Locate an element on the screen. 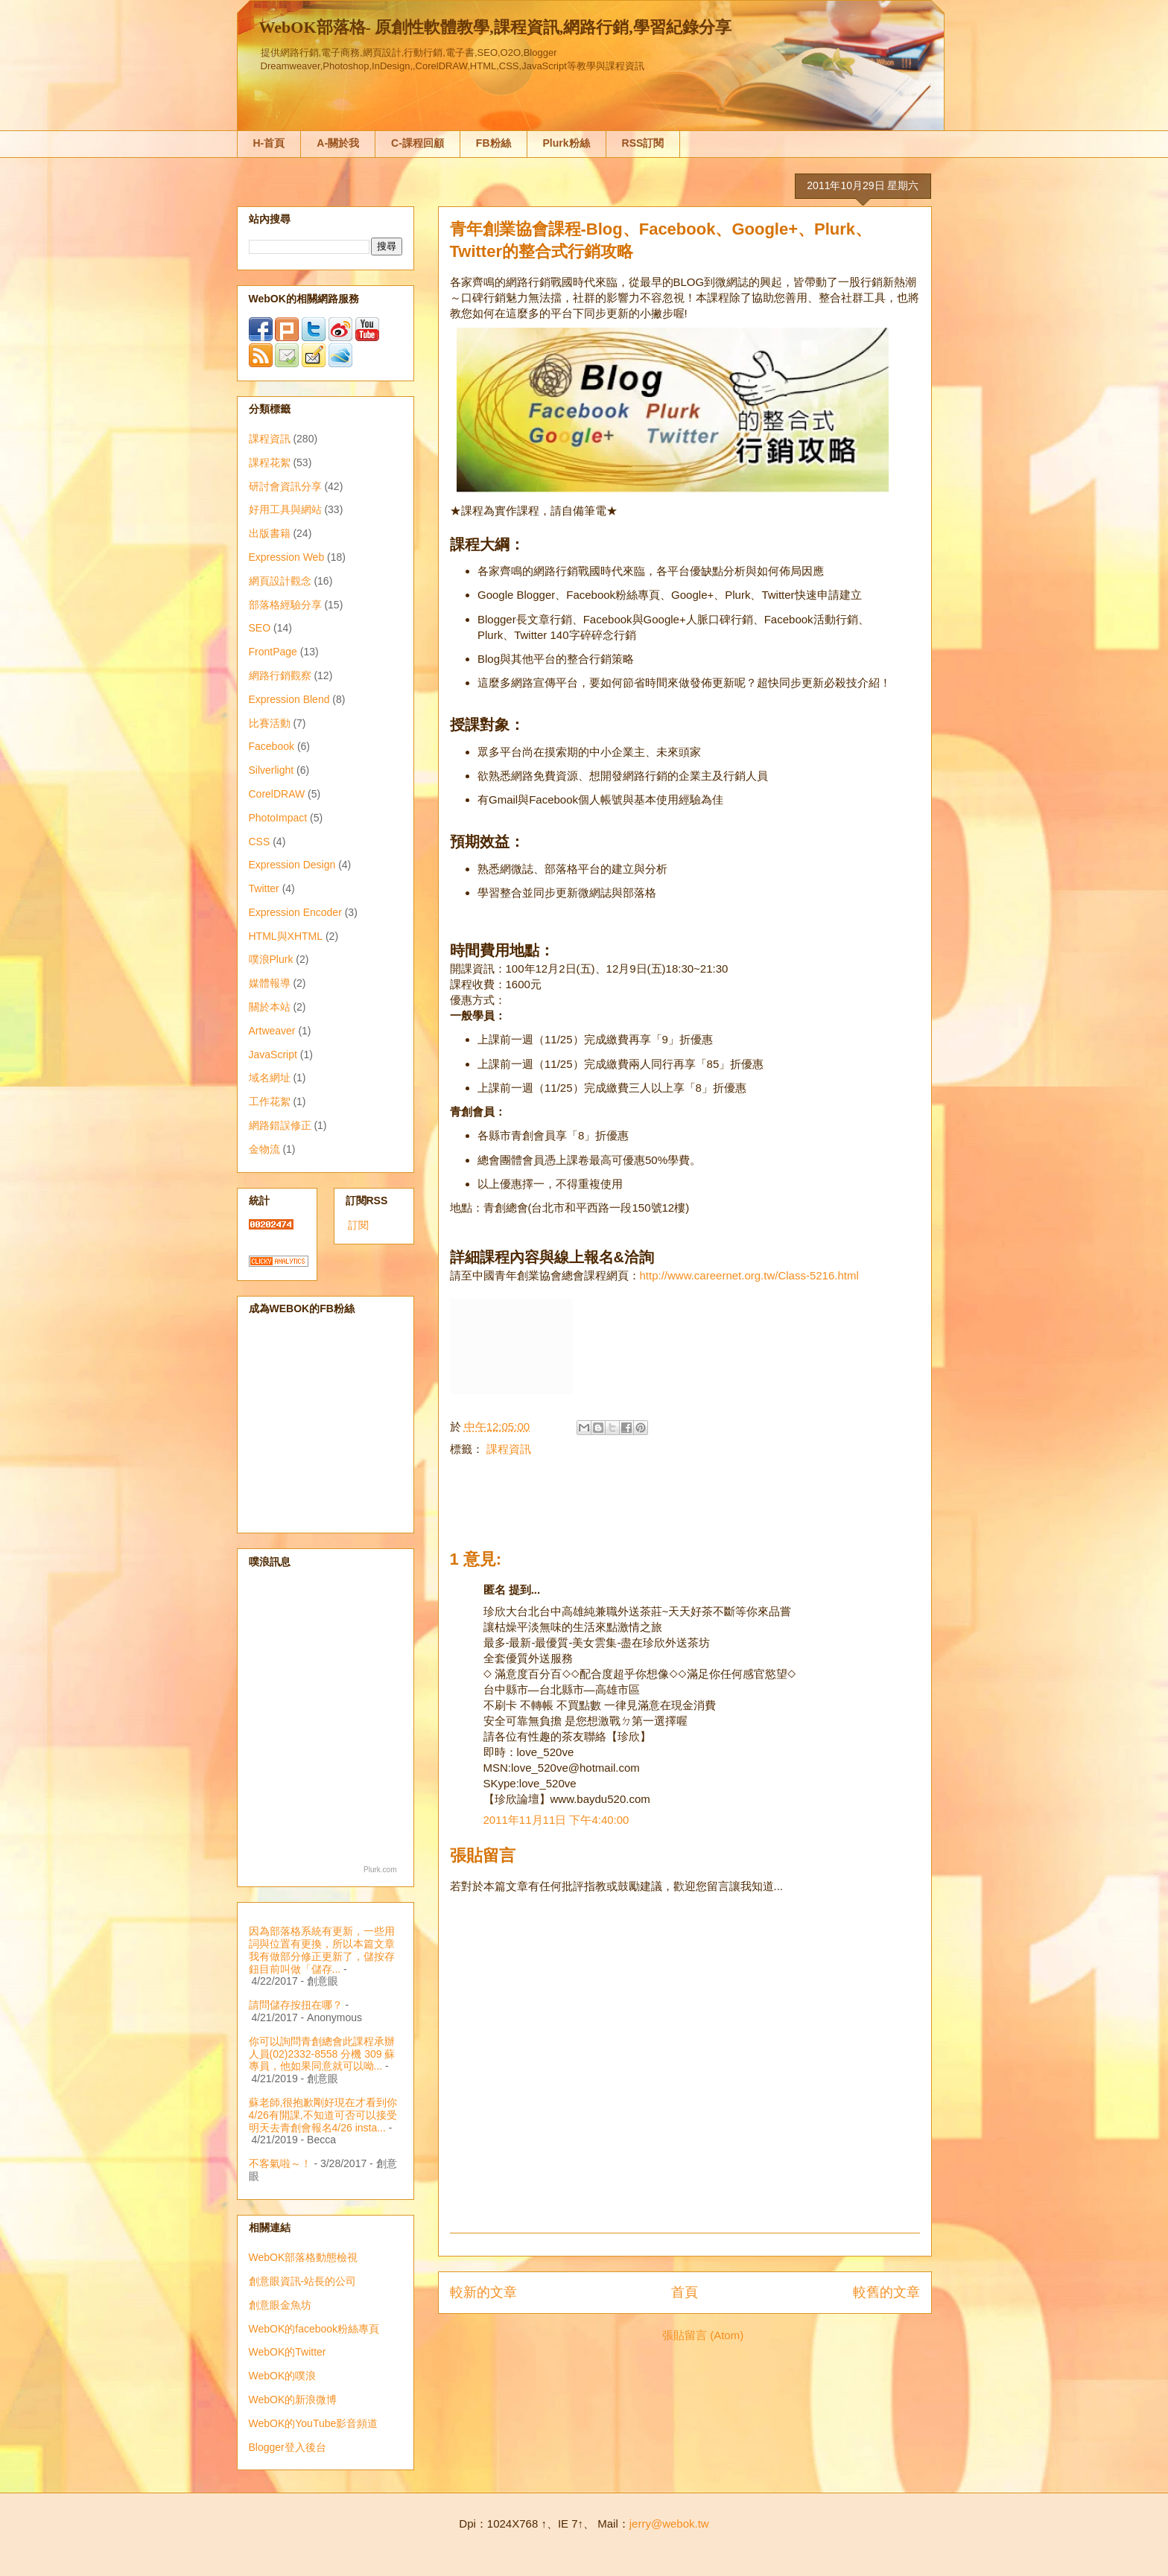 This screenshot has height=2576, width=1168. http://www.careernet.org.tw/Class-5216.html is located at coordinates (749, 1275).